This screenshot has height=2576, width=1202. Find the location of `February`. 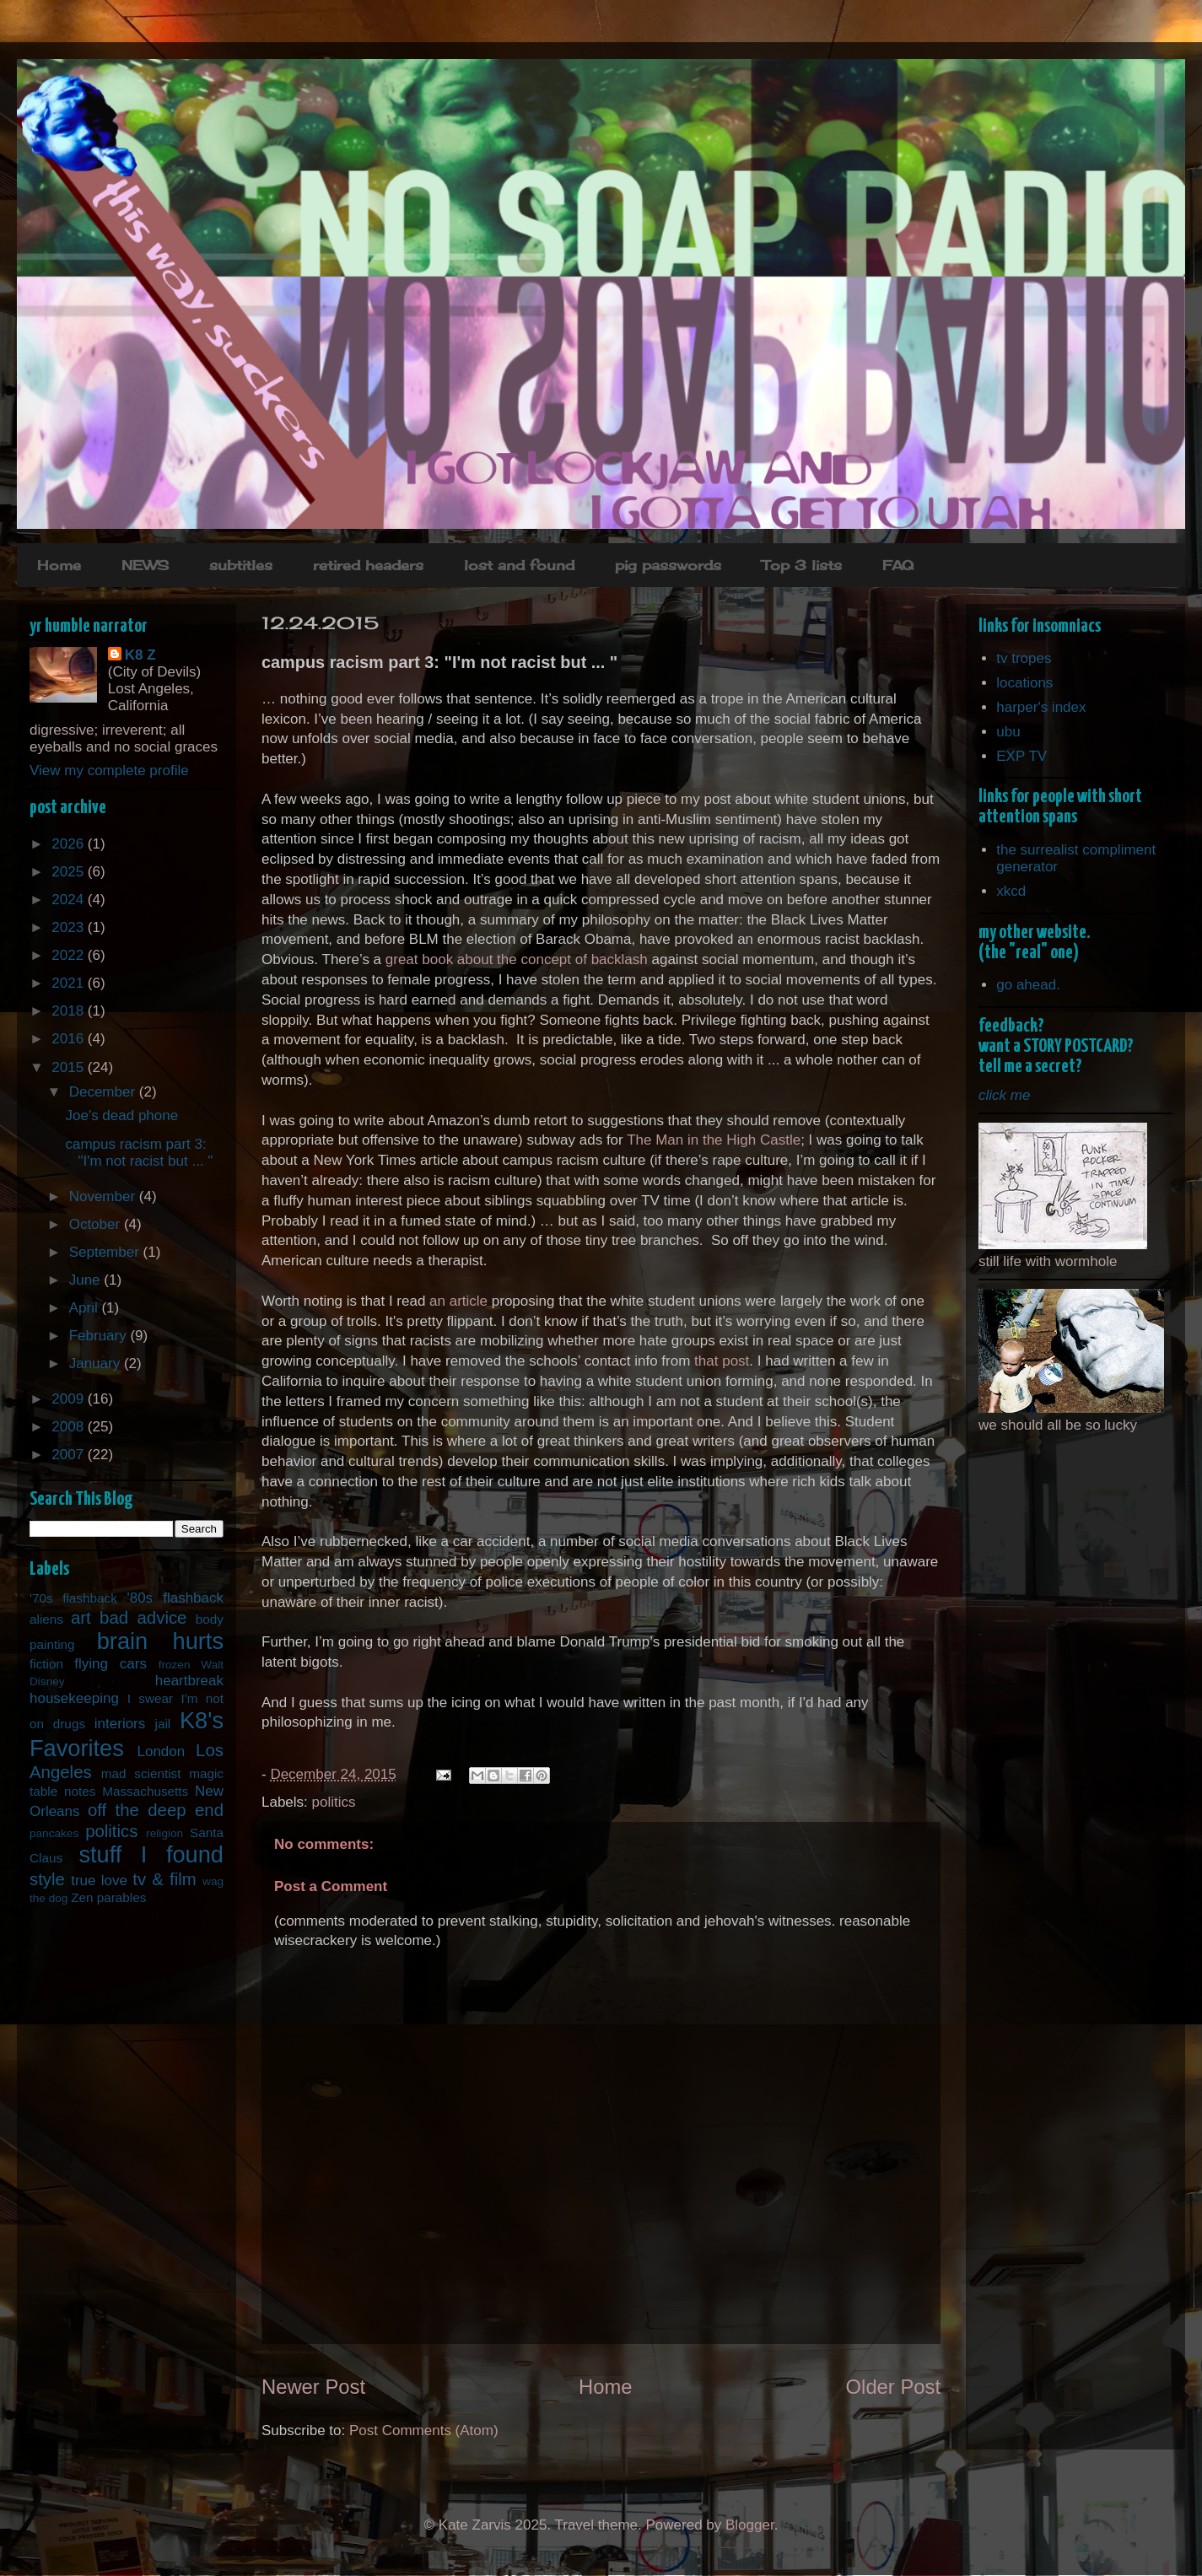

February is located at coordinates (100, 1336).